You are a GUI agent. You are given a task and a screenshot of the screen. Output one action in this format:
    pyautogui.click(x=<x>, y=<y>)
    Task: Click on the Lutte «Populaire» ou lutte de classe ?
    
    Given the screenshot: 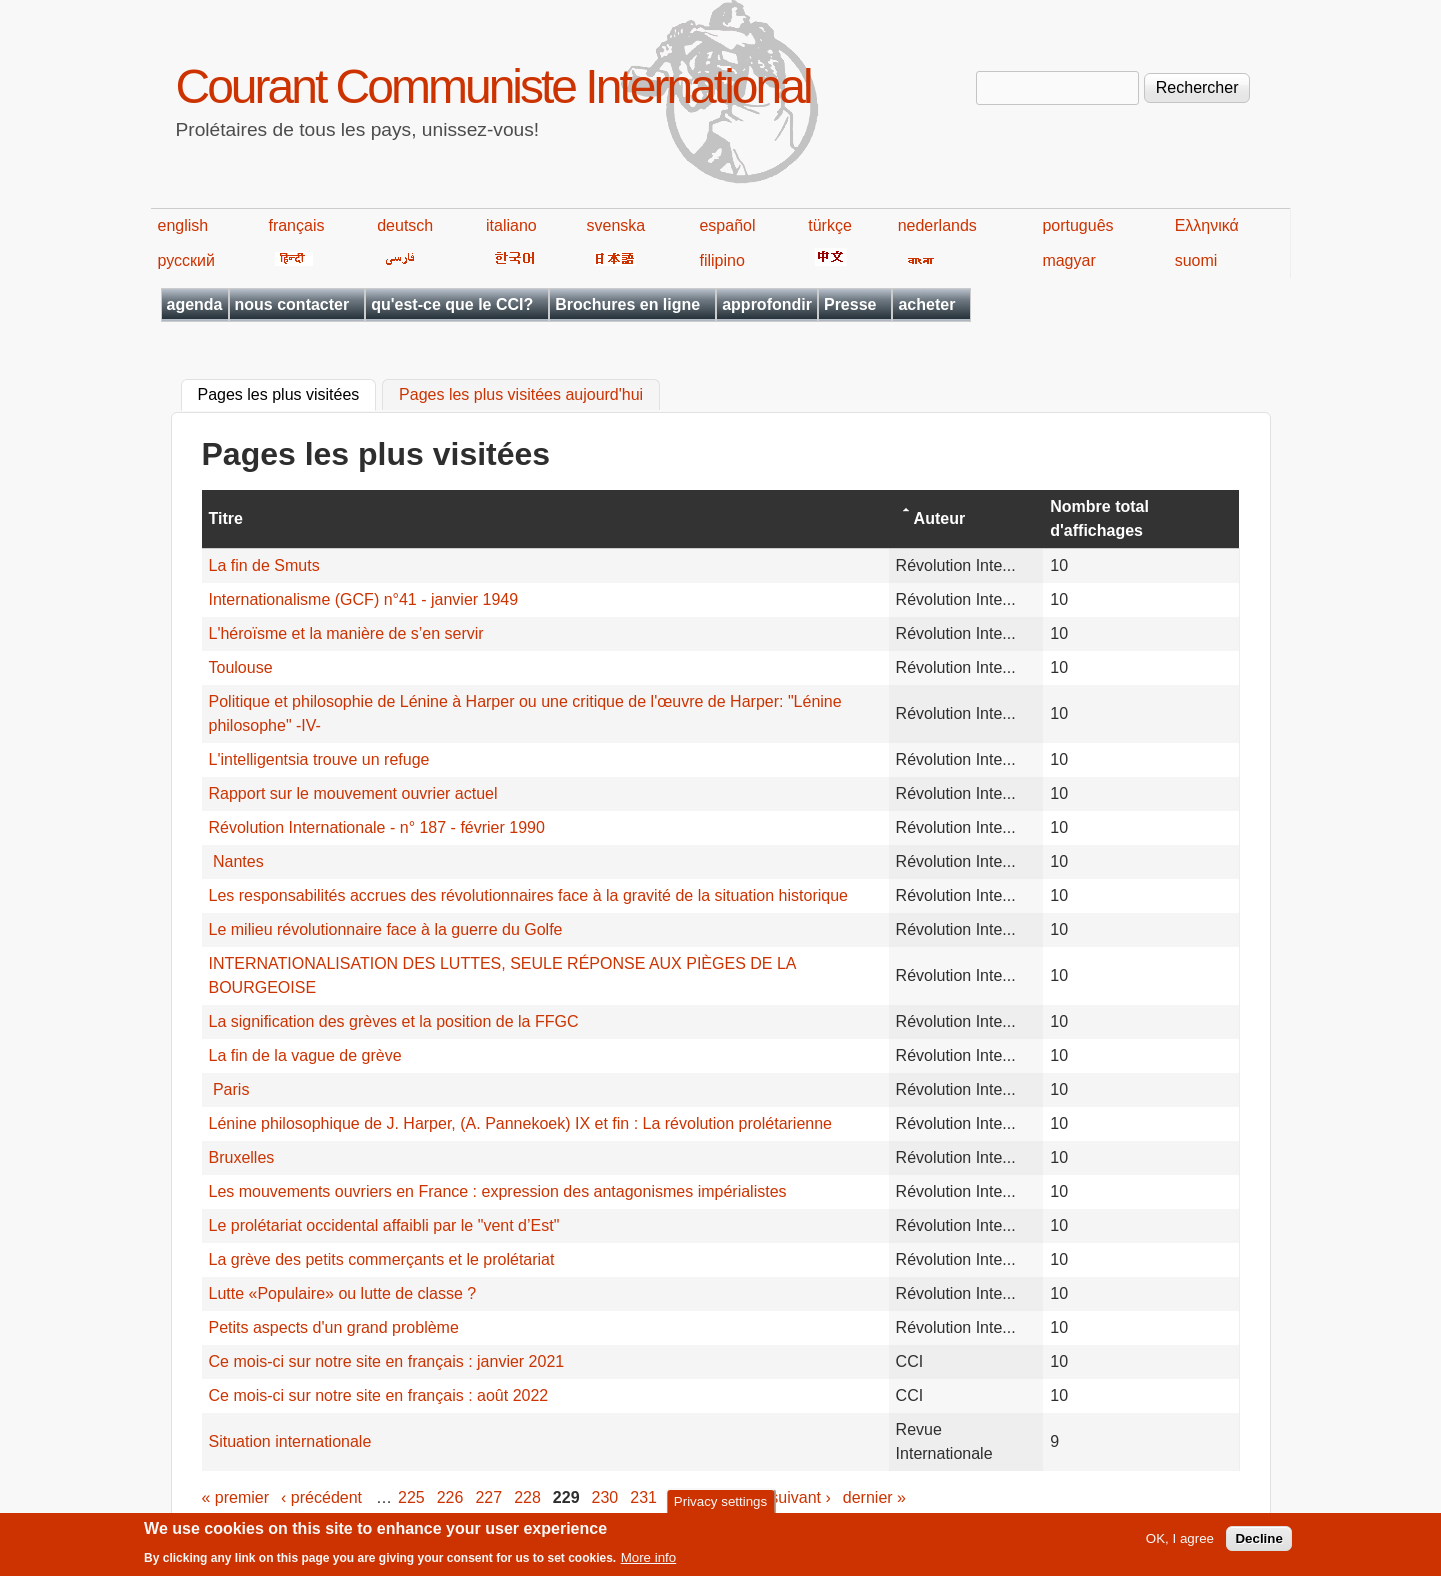 What is the action you would take?
    pyautogui.click(x=343, y=1293)
    